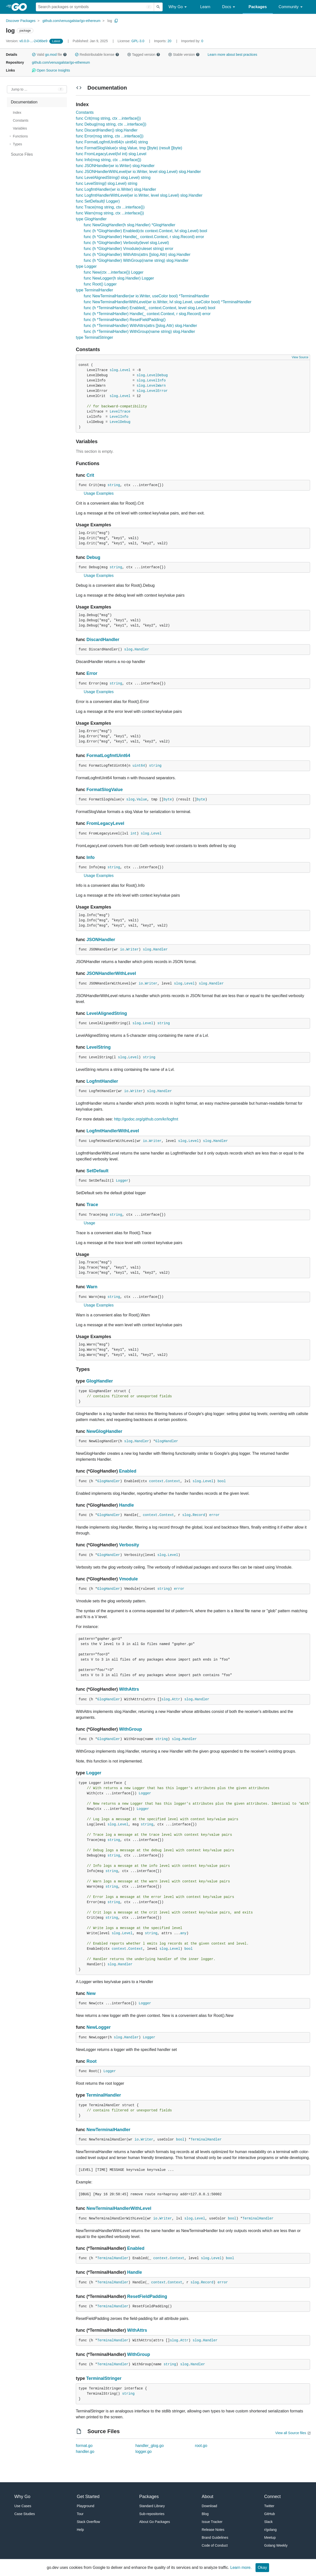 This screenshot has height=2576, width=316. I want to click on GPL-3.0, so click(137, 41).